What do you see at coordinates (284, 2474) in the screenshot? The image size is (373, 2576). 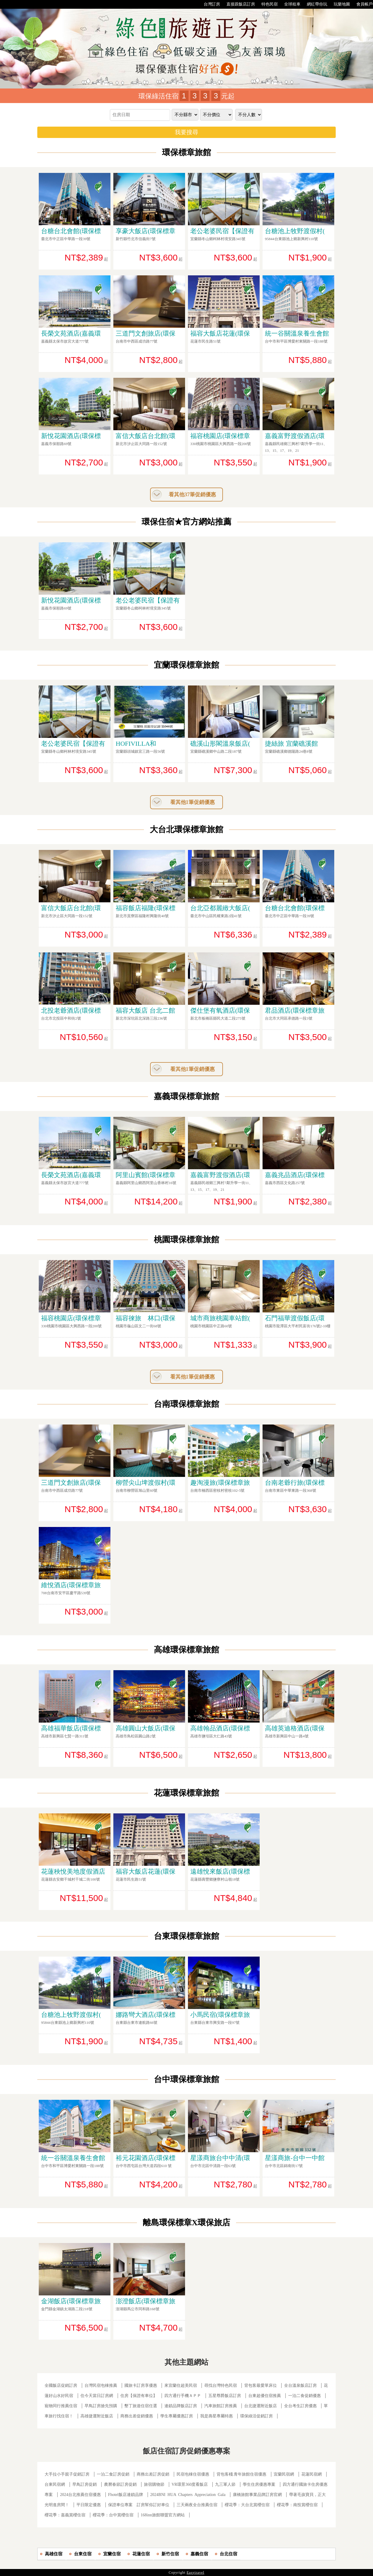 I see `宜蘭民宿網` at bounding box center [284, 2474].